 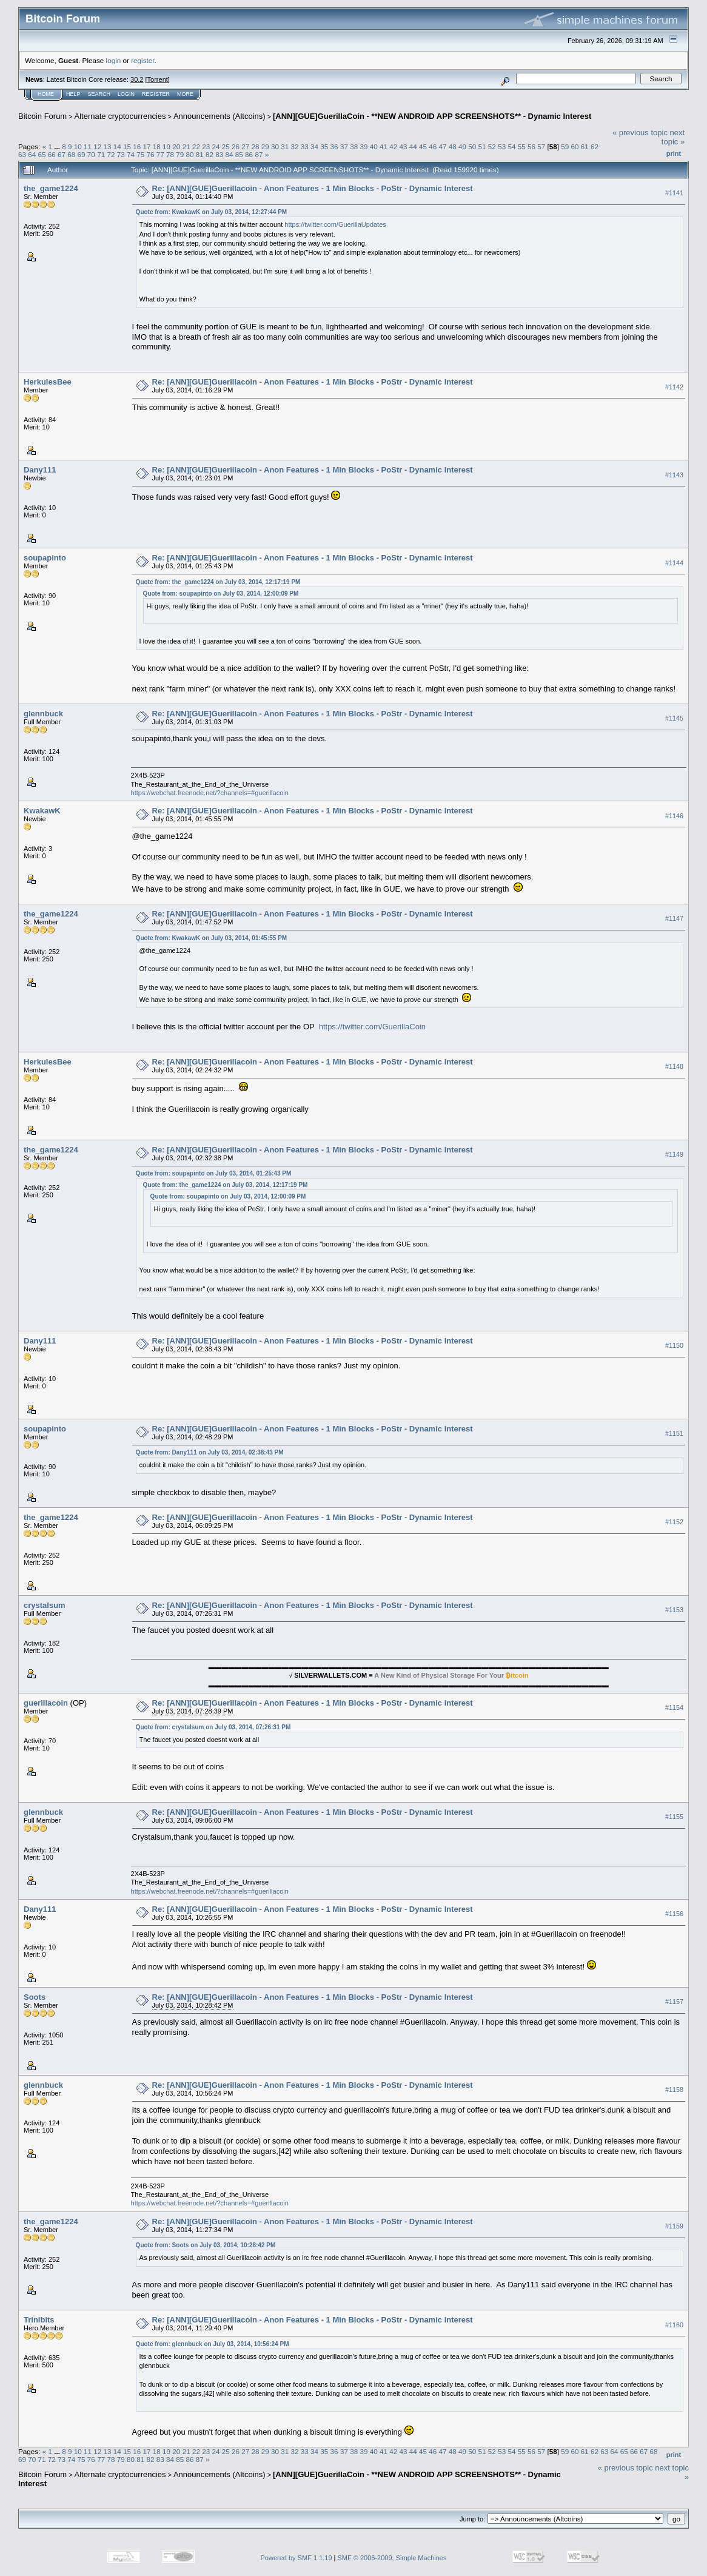 What do you see at coordinates (393, 146) in the screenshot?
I see `42` at bounding box center [393, 146].